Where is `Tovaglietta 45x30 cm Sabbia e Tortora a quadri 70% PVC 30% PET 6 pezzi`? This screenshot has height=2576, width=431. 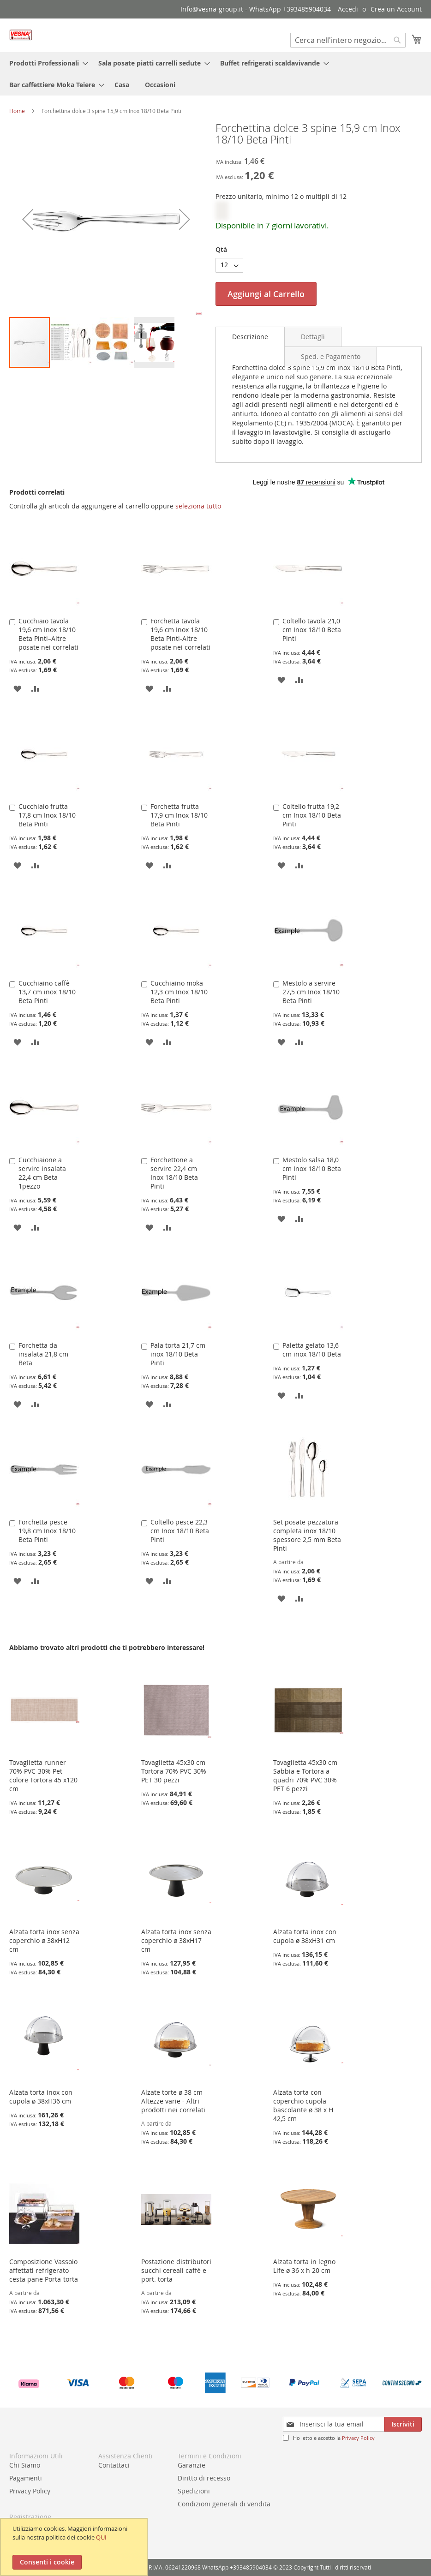 Tovaglietta 45x30 cm Sabbia e Tortora a quadri 70% PVC 30% PET 6 pezzi is located at coordinates (305, 1775).